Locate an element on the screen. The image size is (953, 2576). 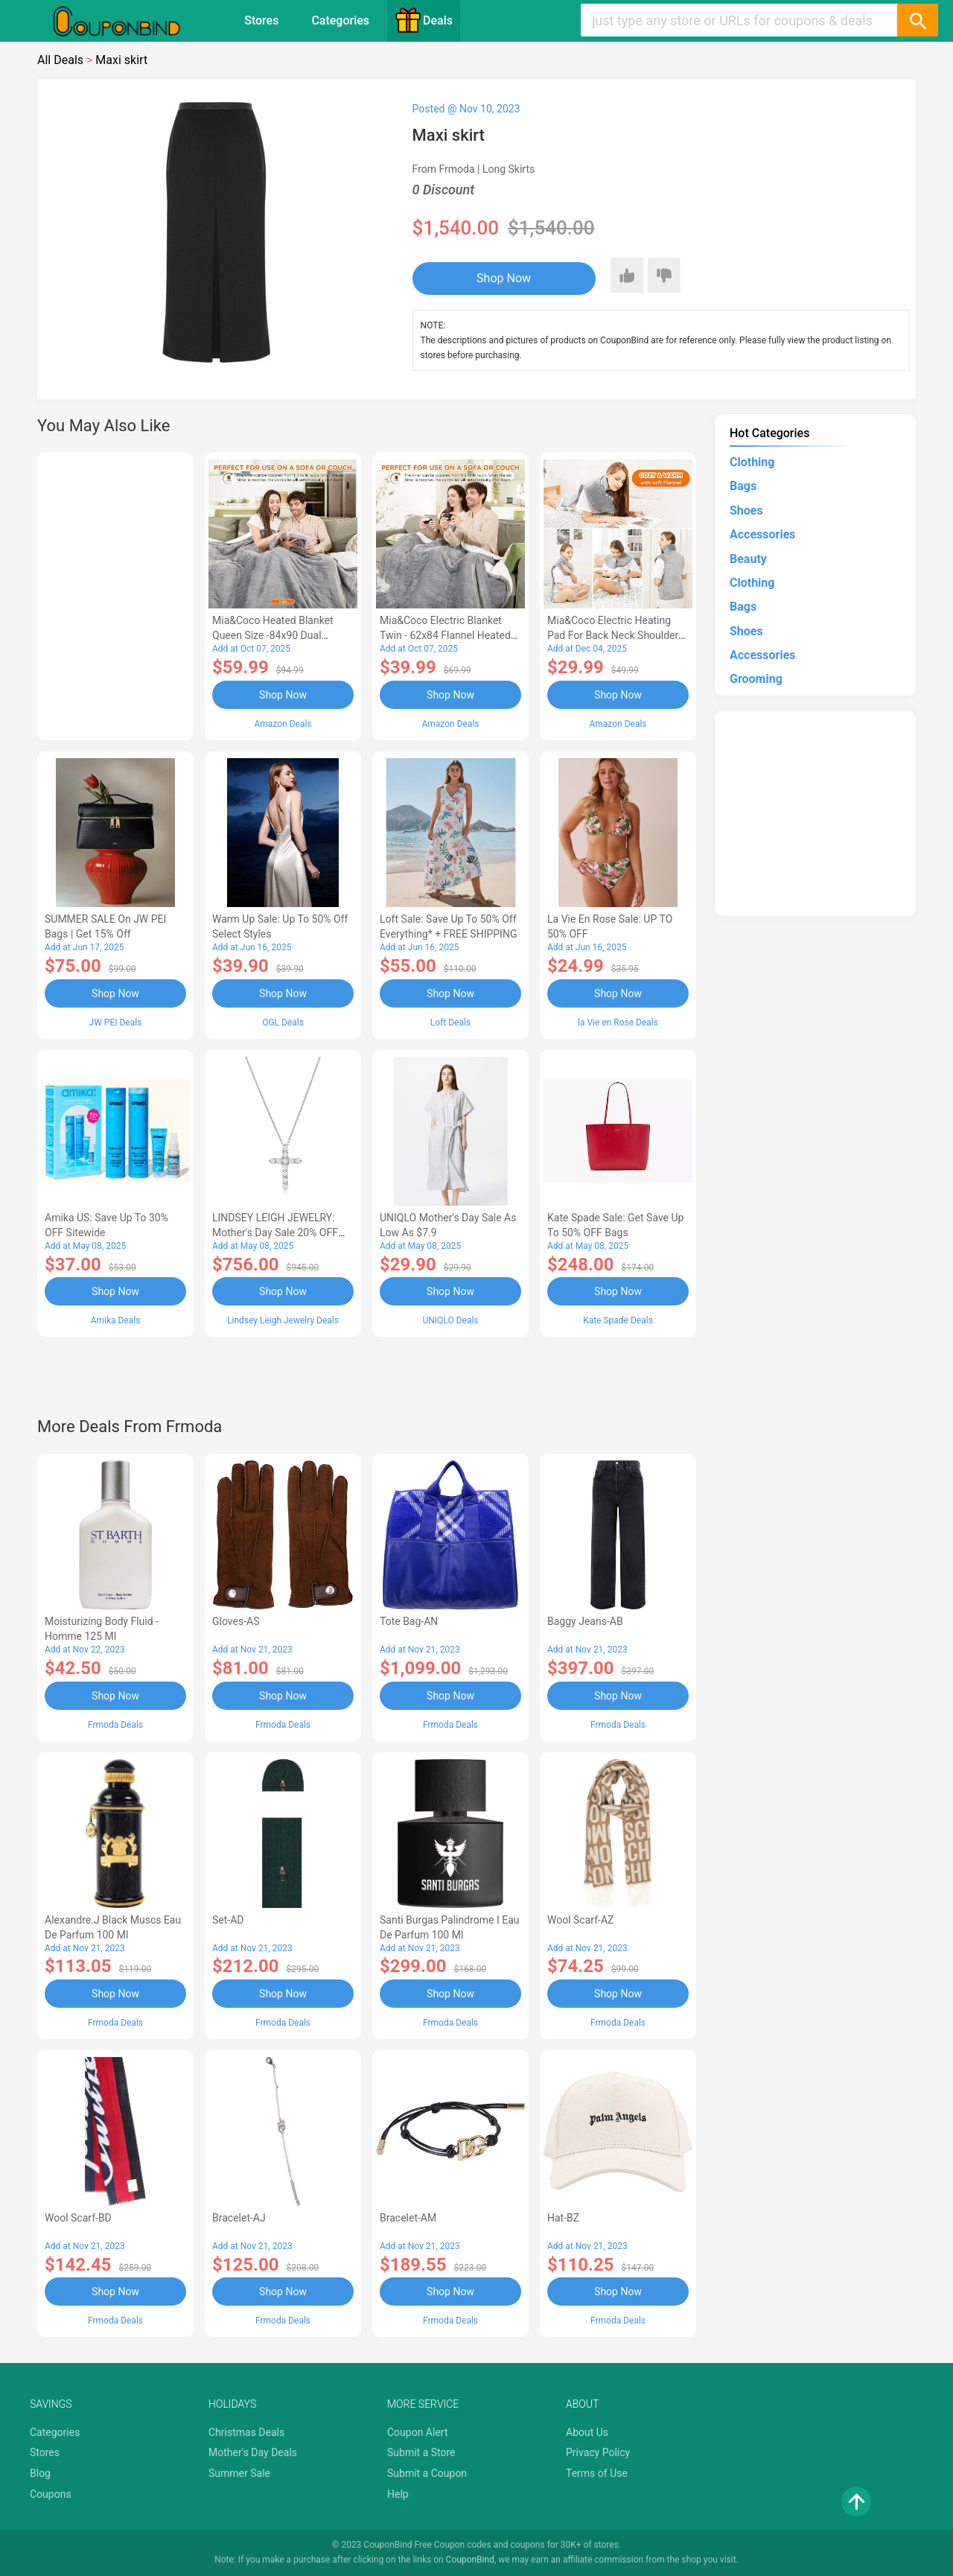
Help is located at coordinates (398, 2494).